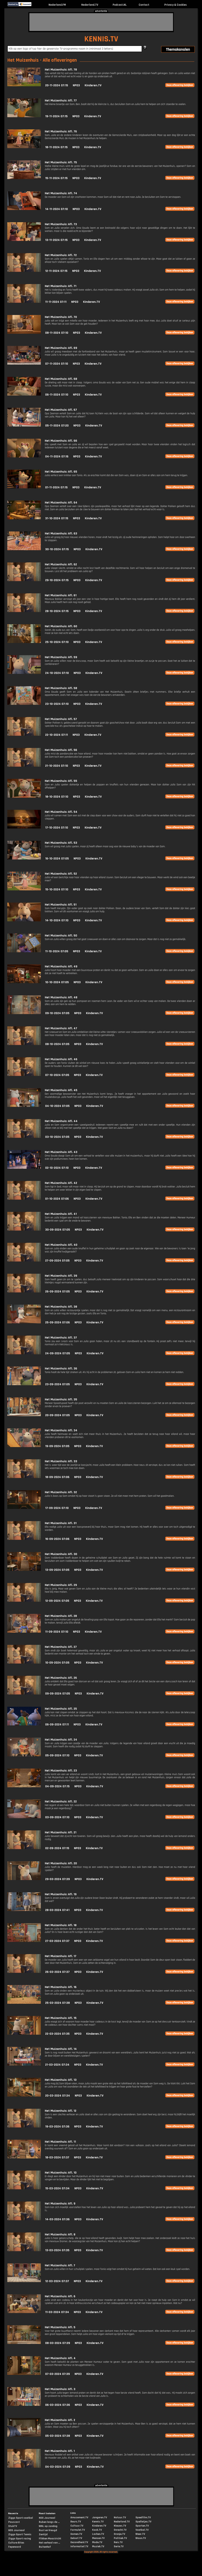 Image resolution: width=202 pixels, height=2576 pixels. What do you see at coordinates (60, 2296) in the screenshot?
I see `Het Muizenhuis: Afl. 6` at bounding box center [60, 2296].